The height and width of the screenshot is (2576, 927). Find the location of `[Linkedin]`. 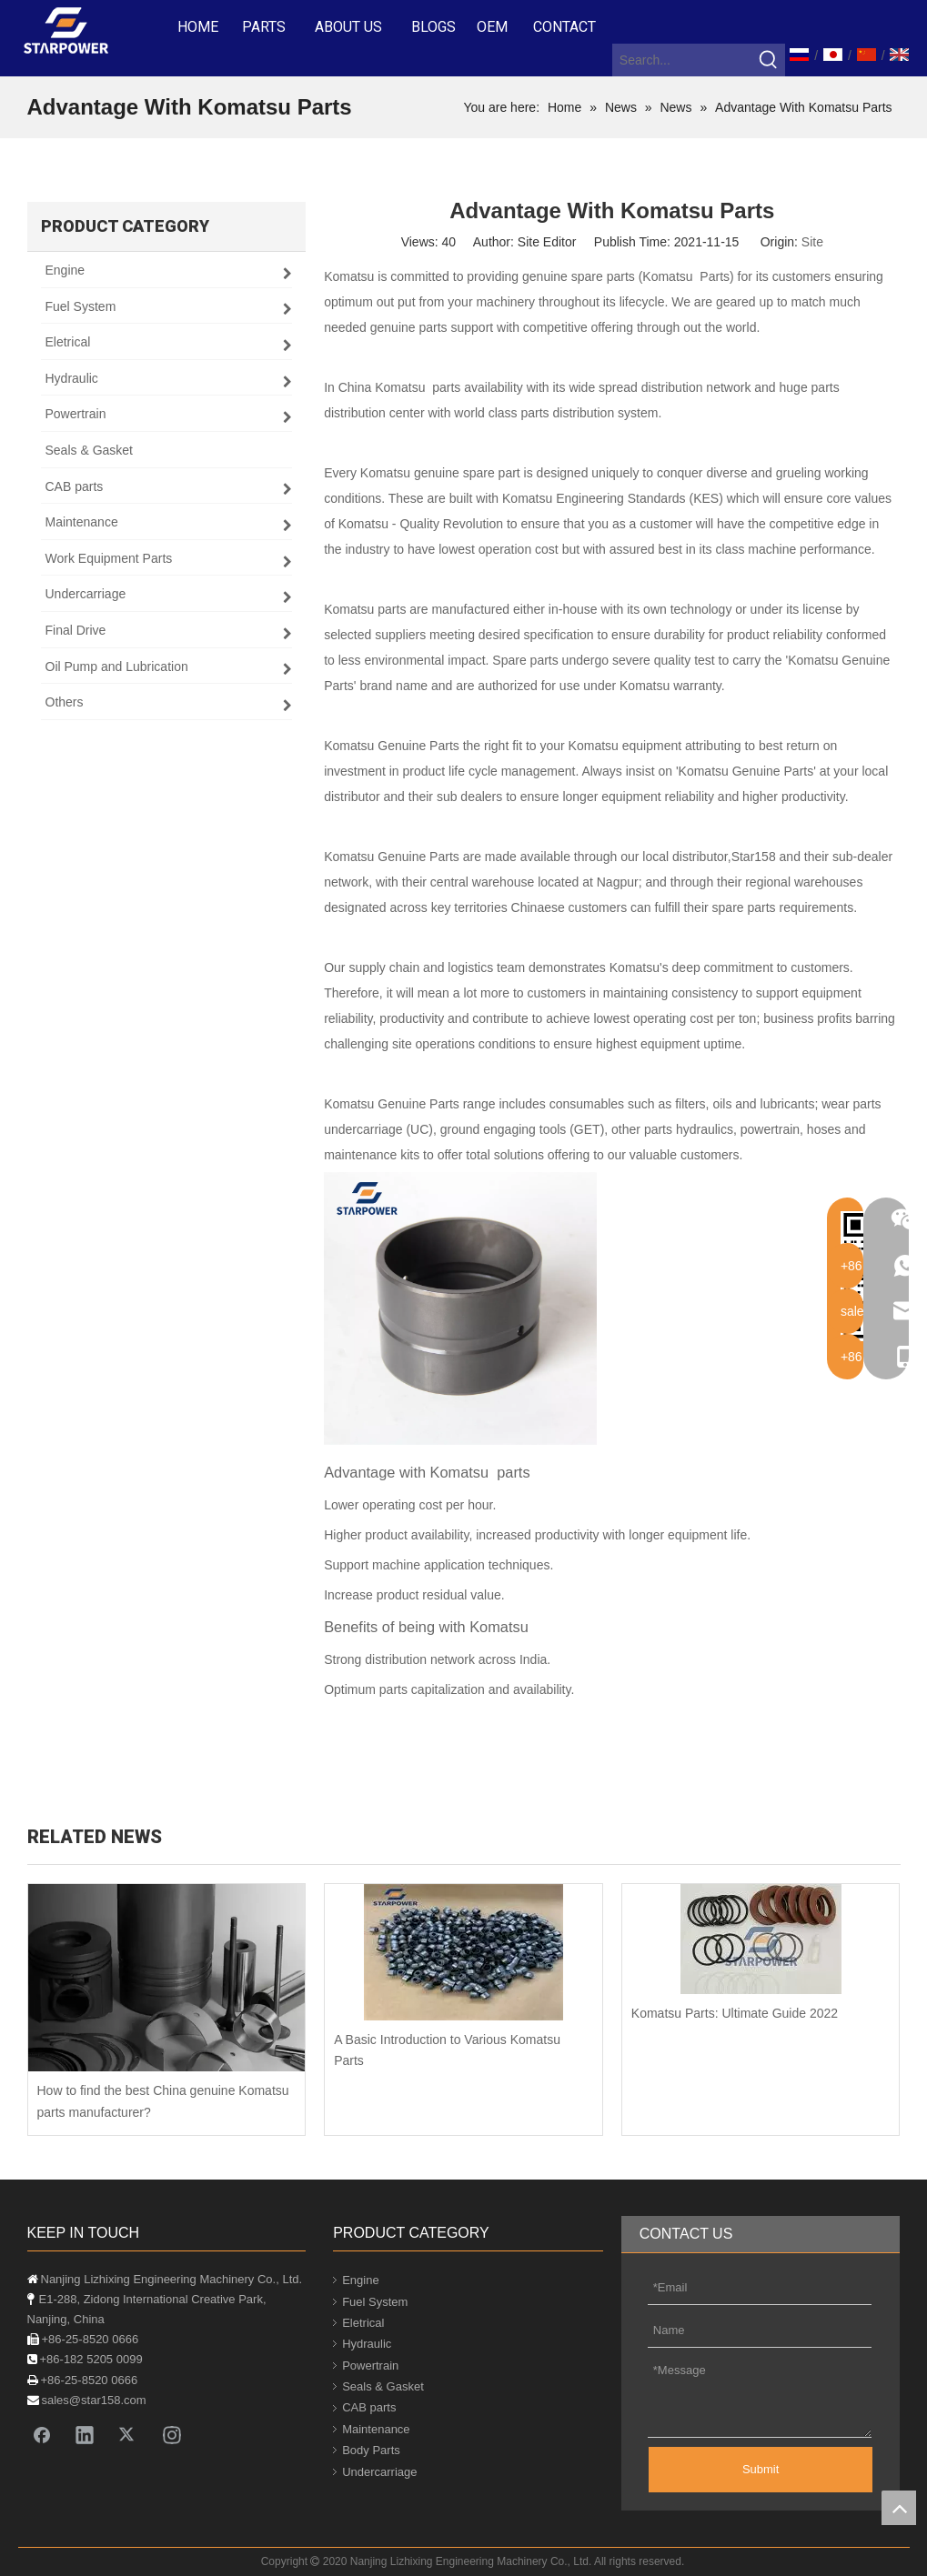

[Linkedin] is located at coordinates (84, 2434).